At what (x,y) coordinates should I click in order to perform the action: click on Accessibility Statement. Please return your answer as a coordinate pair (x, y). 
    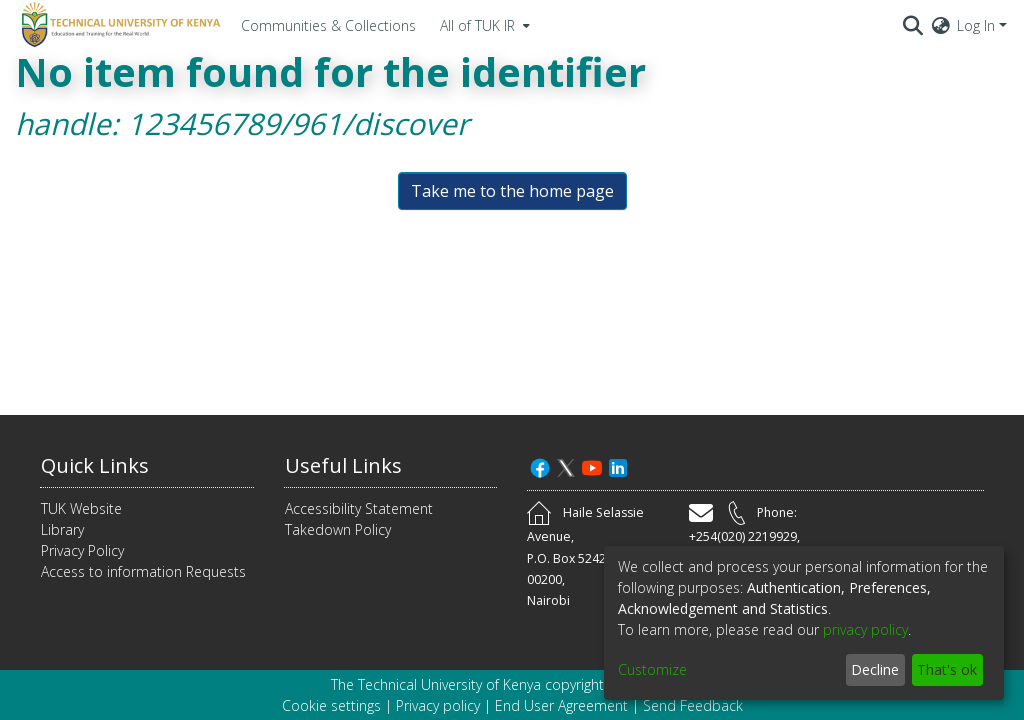
    Looking at the image, I should click on (359, 508).